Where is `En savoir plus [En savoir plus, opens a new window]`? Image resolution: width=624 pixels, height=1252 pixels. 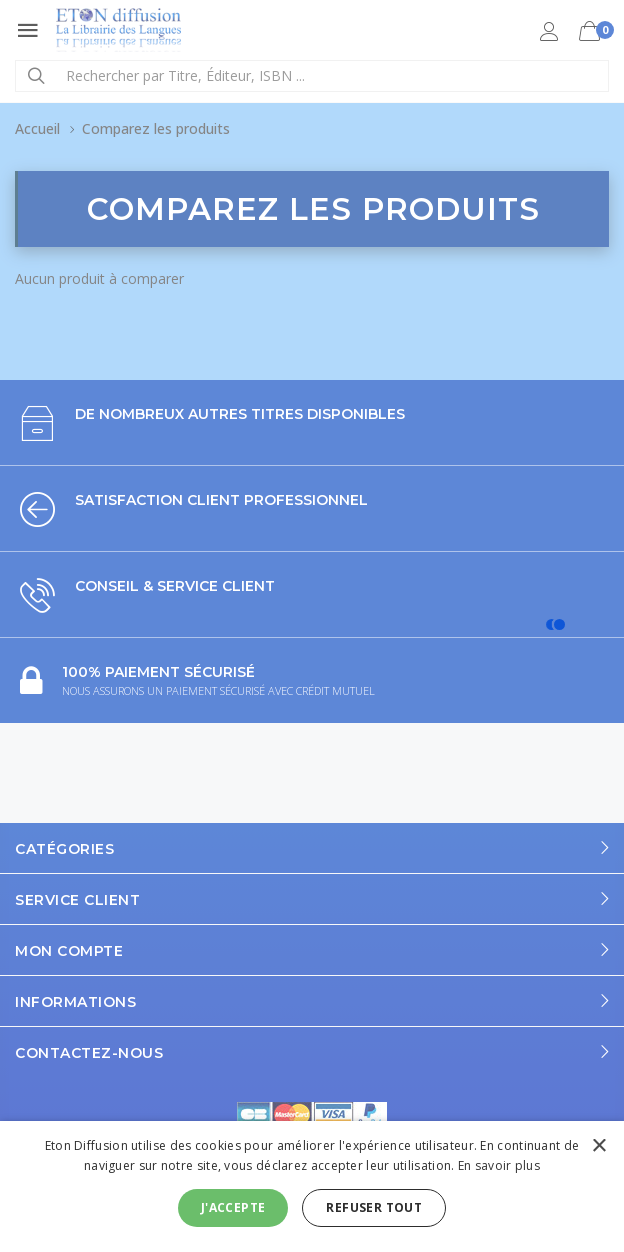
En savoir plus [En savoir plus, opens a new window] is located at coordinates (499, 1165).